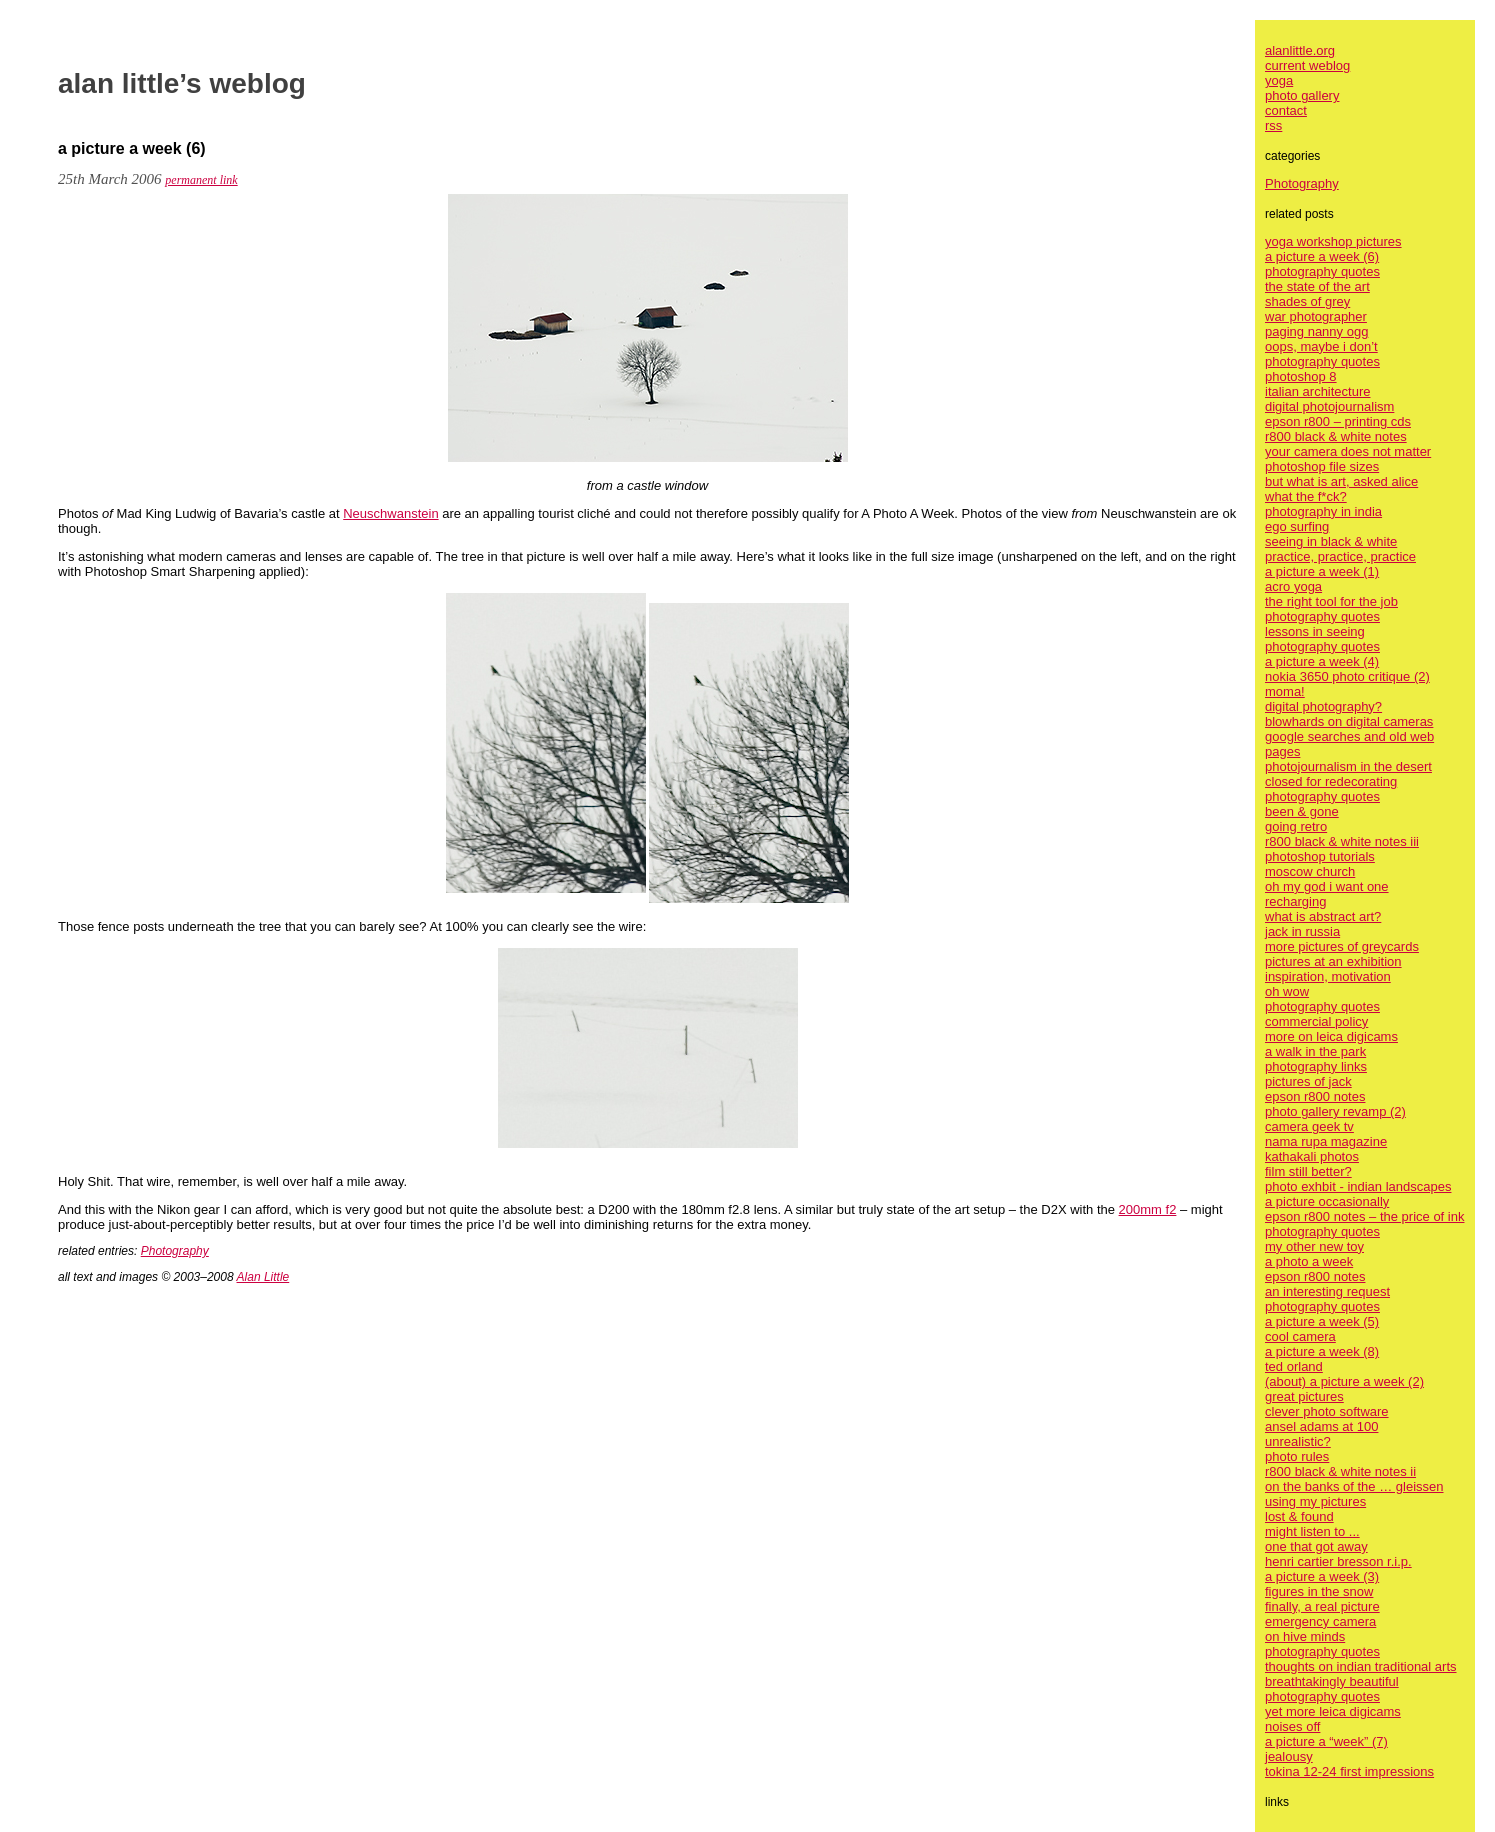 This screenshot has height=1832, width=1495. I want to click on more on leica digicams, so click(1331, 1036).